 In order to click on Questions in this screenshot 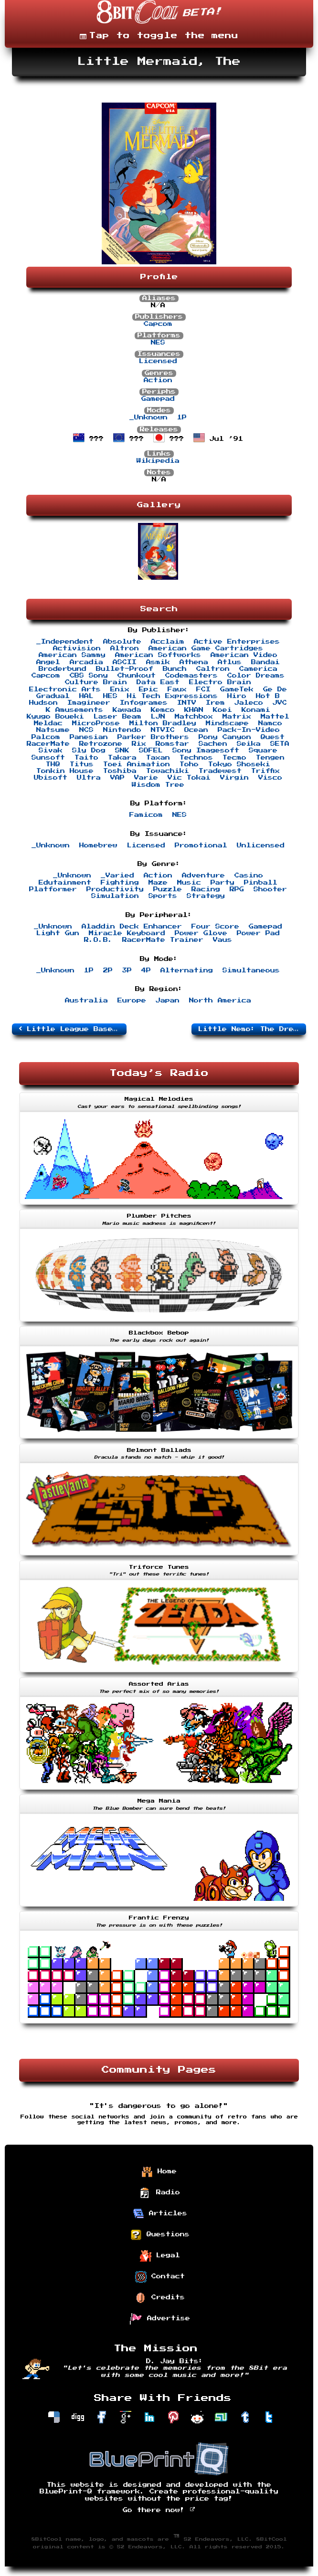, I will do `click(160, 2235)`.